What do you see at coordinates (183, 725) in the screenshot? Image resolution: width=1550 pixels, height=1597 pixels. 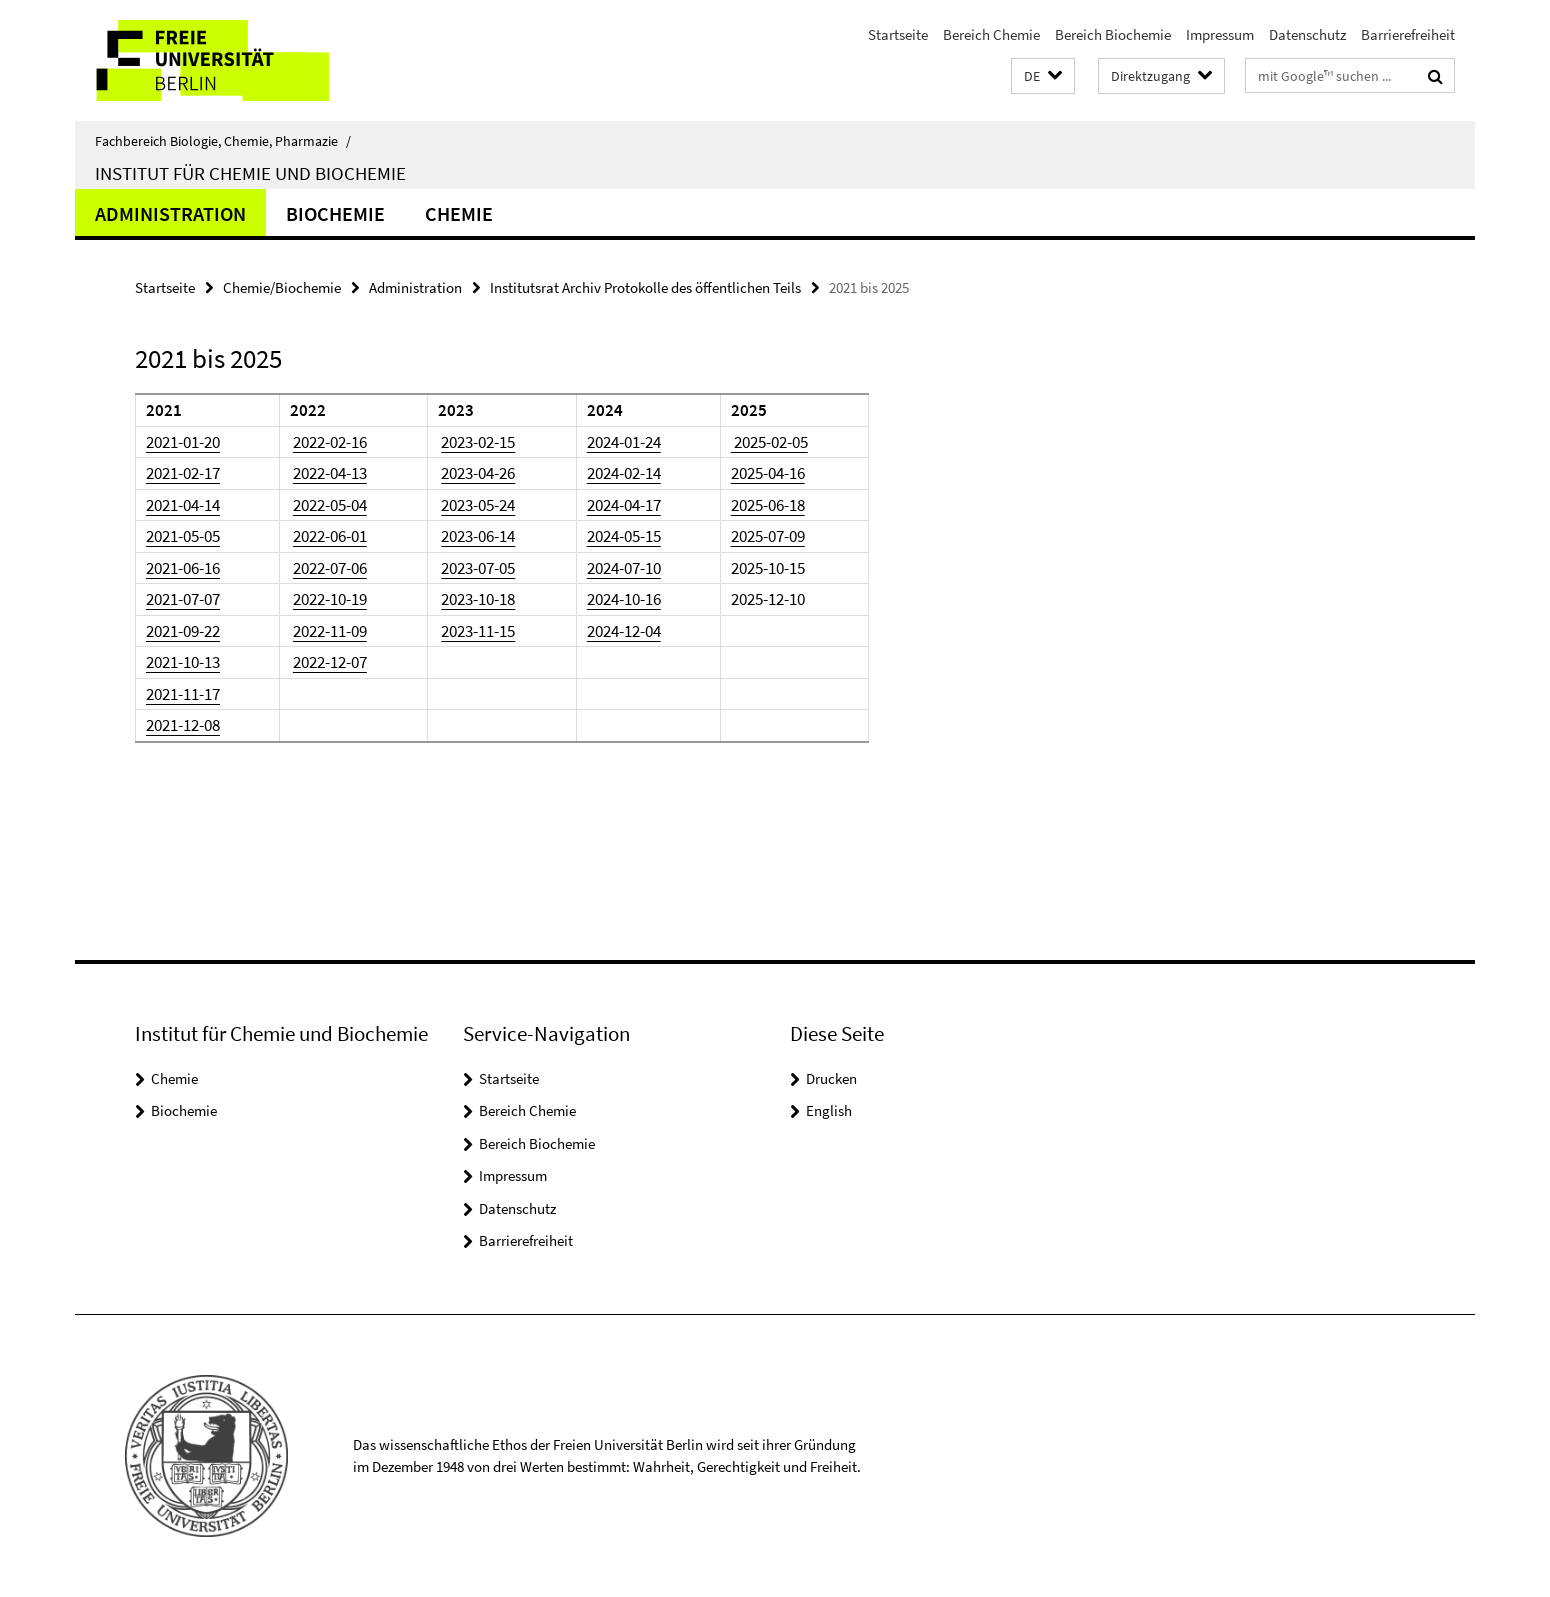 I see `2021-12-08` at bounding box center [183, 725].